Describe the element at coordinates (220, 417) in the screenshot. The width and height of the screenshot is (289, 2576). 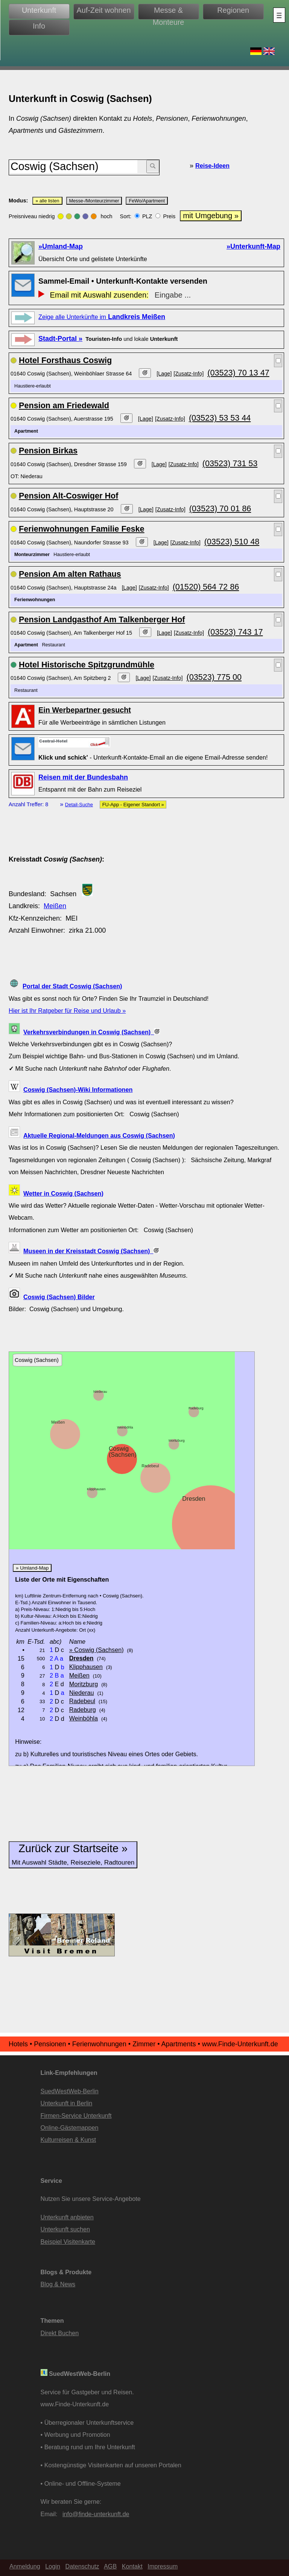
I see `(03523) 53 53 44` at that location.